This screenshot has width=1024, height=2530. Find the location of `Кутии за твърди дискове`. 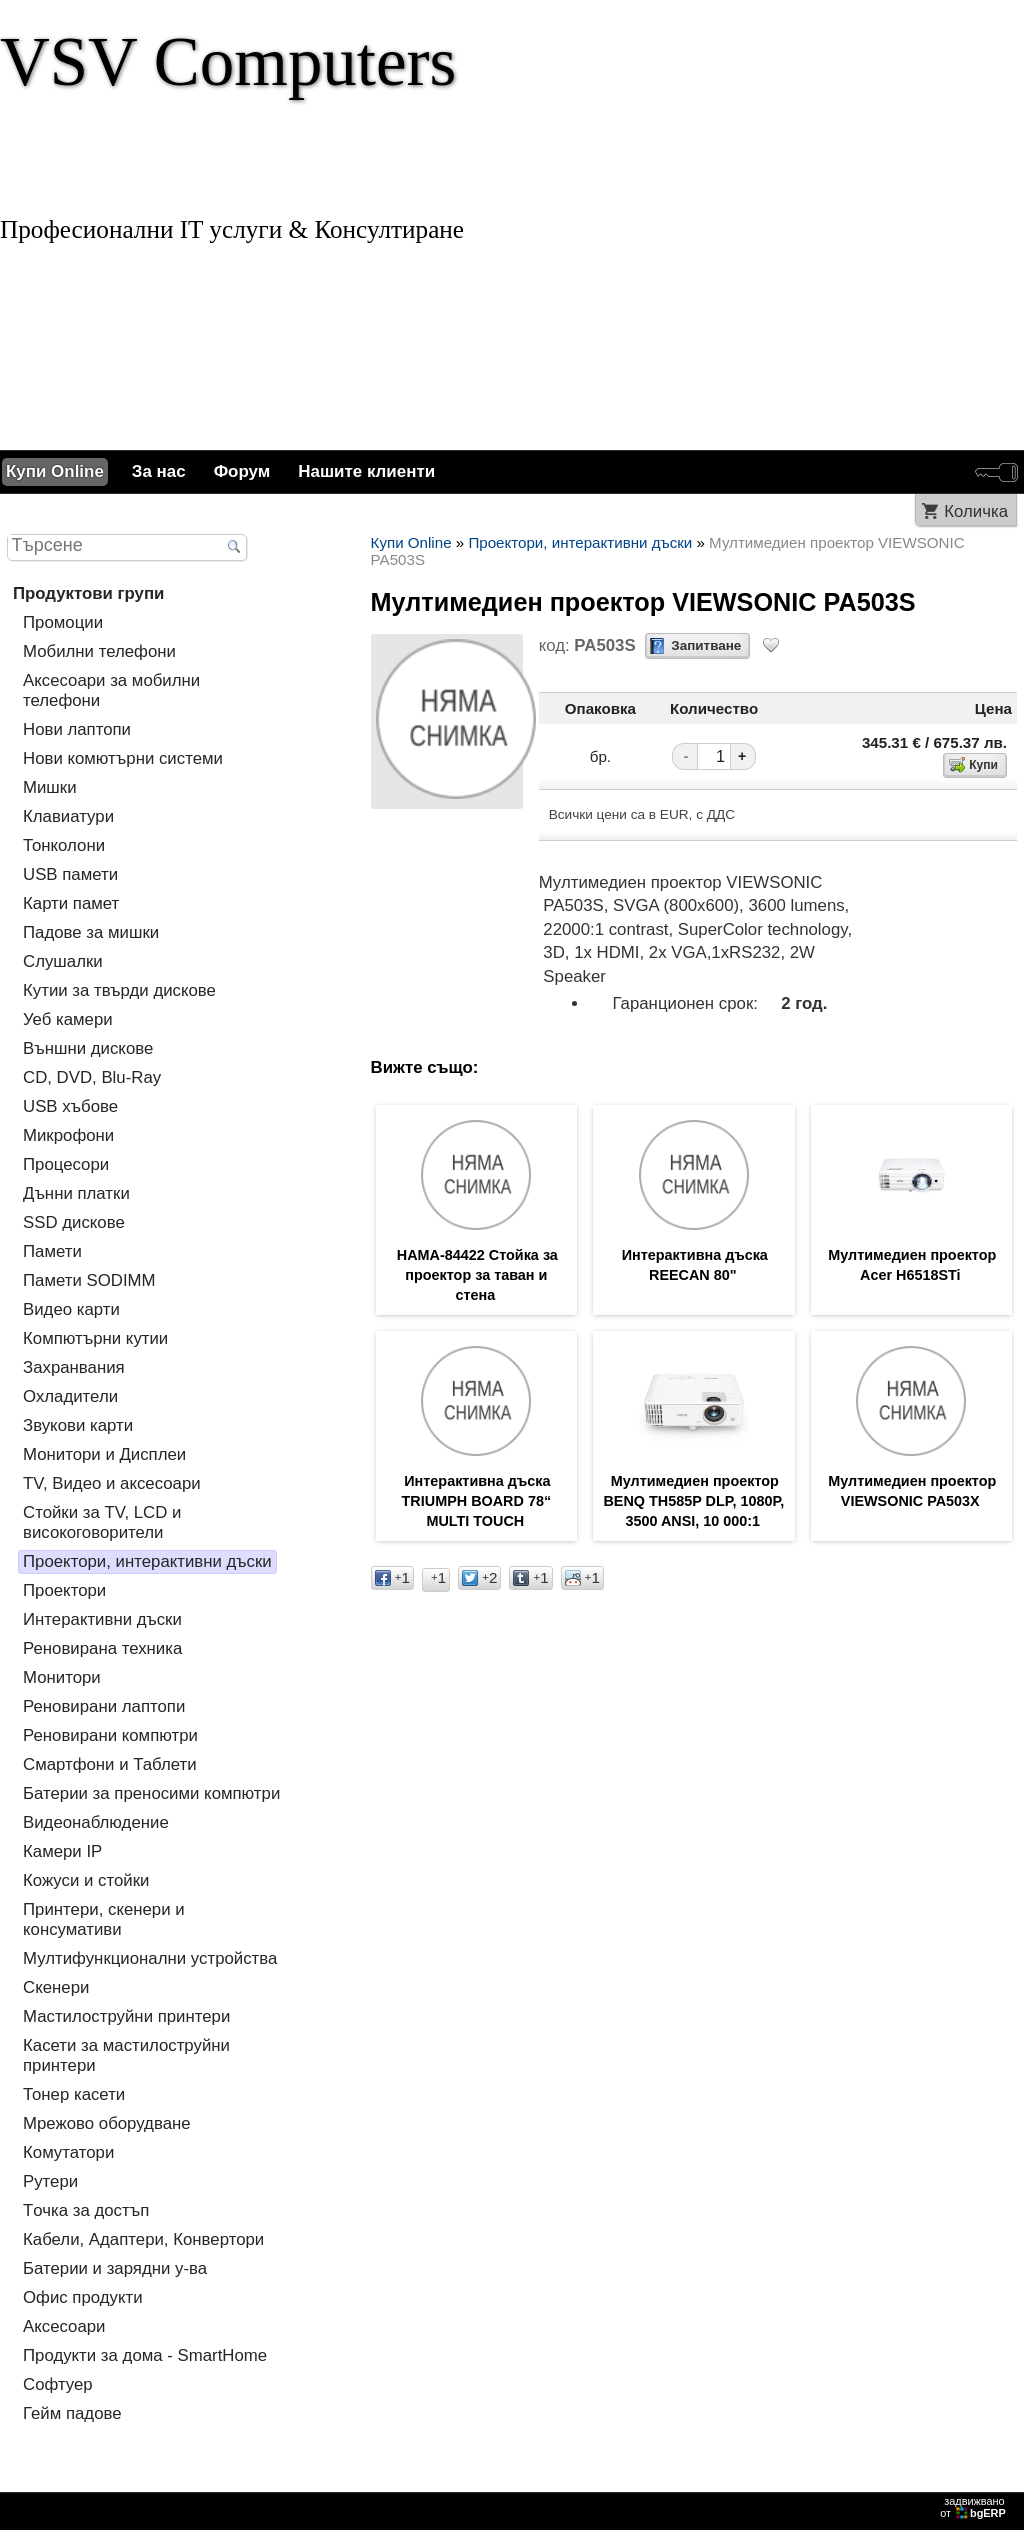

Кутии за твърди дискове is located at coordinates (119, 990).